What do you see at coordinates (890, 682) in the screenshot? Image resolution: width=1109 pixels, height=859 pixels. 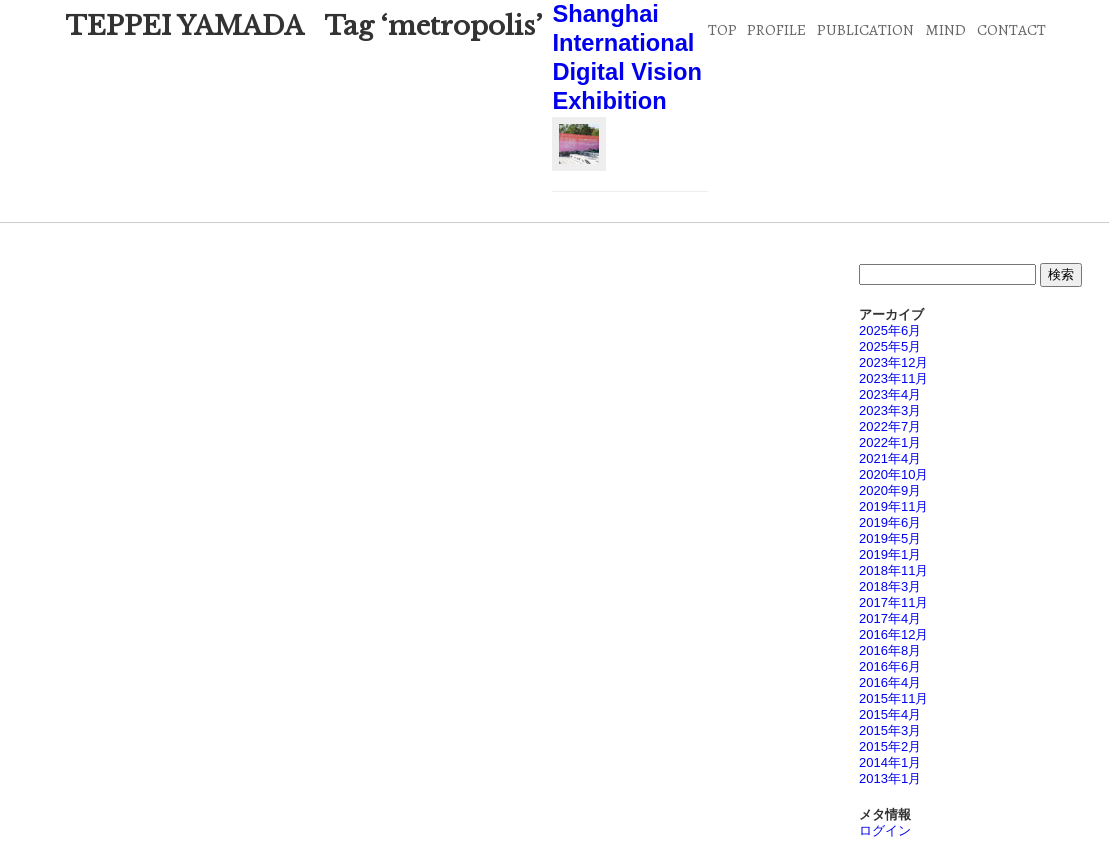 I see `2016年4月` at bounding box center [890, 682].